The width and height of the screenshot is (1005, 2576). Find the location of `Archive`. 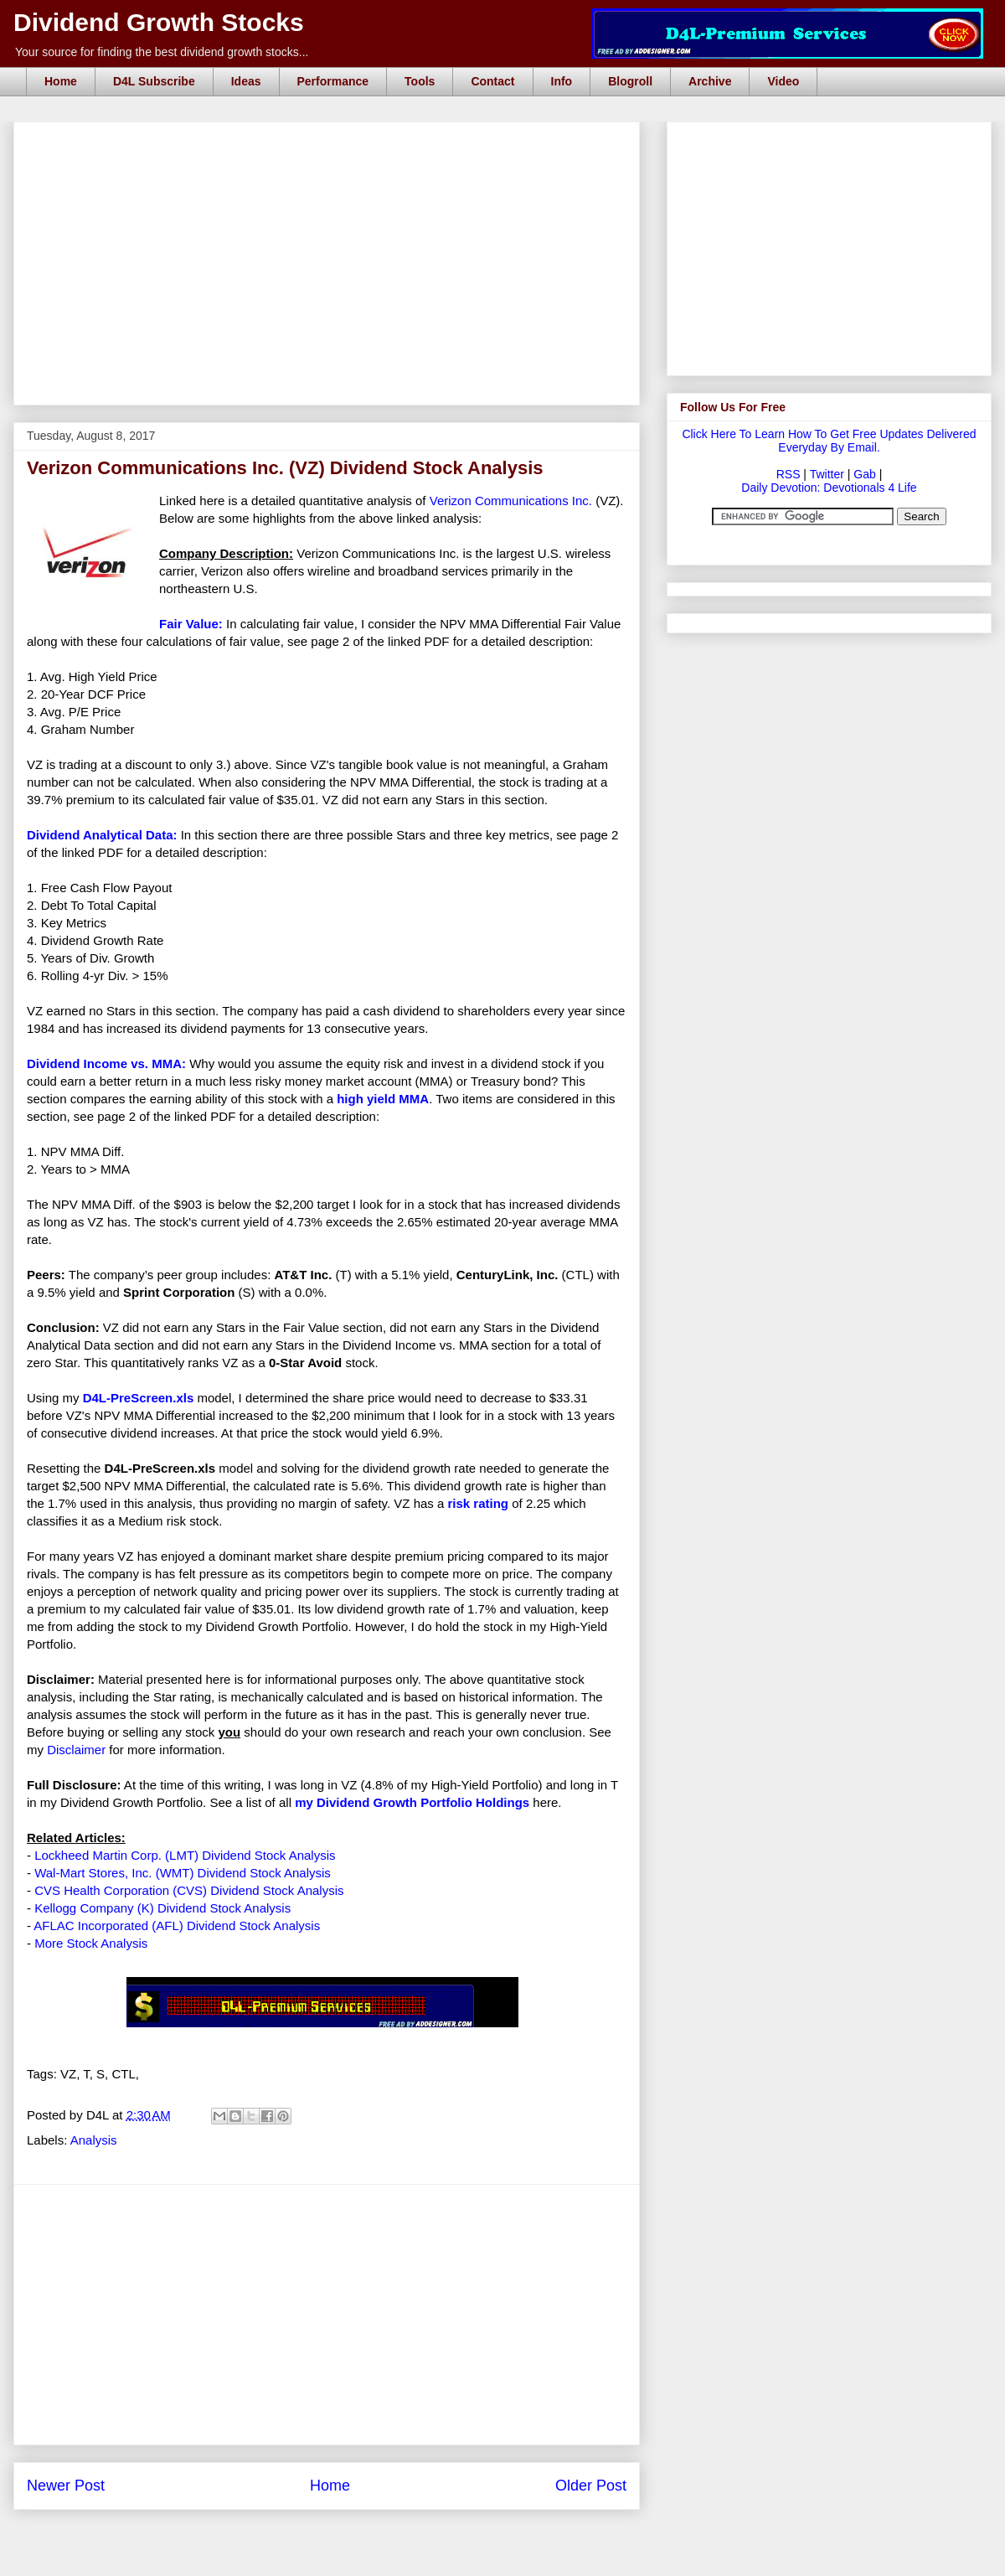

Archive is located at coordinates (709, 81).